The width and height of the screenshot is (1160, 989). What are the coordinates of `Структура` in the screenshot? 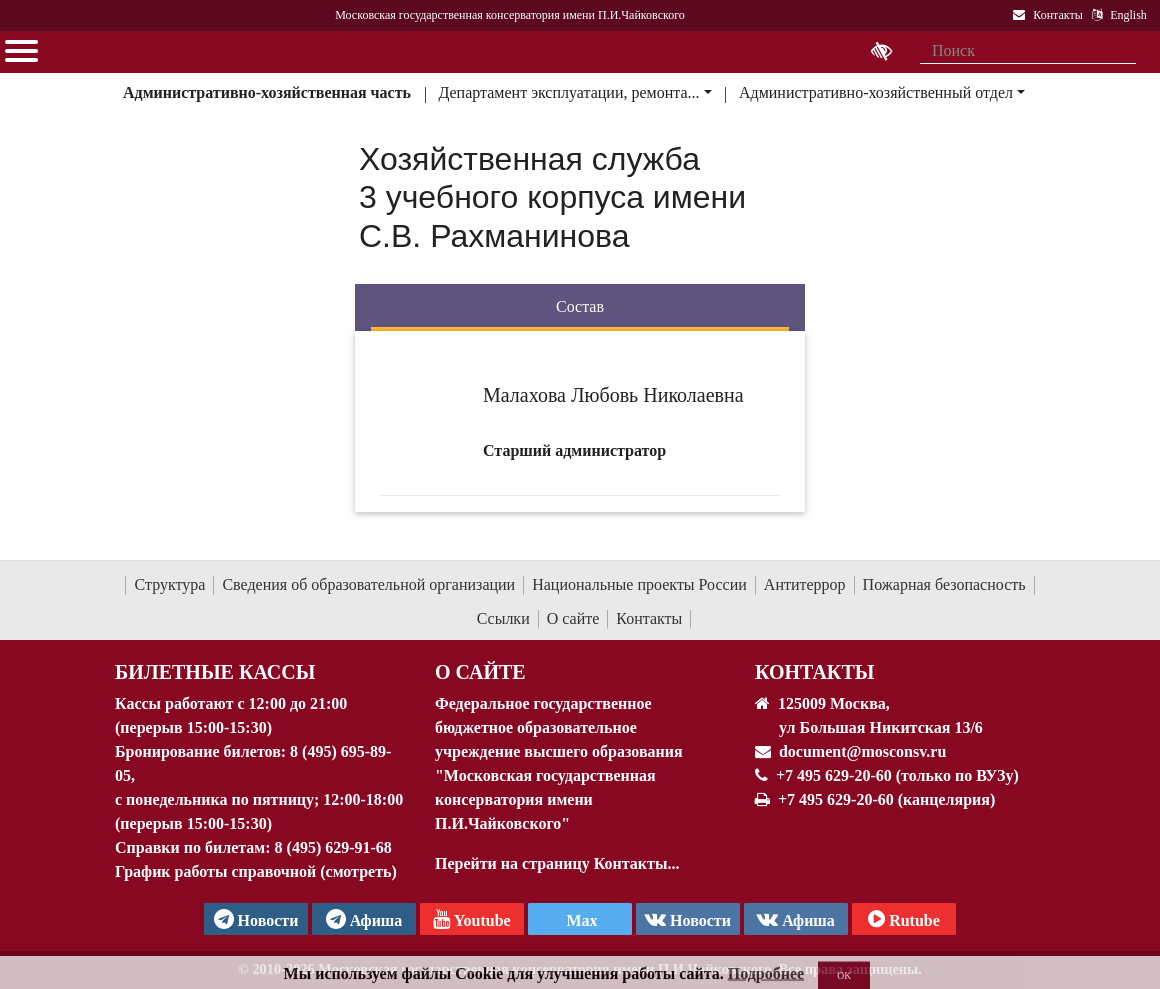 It's located at (169, 584).